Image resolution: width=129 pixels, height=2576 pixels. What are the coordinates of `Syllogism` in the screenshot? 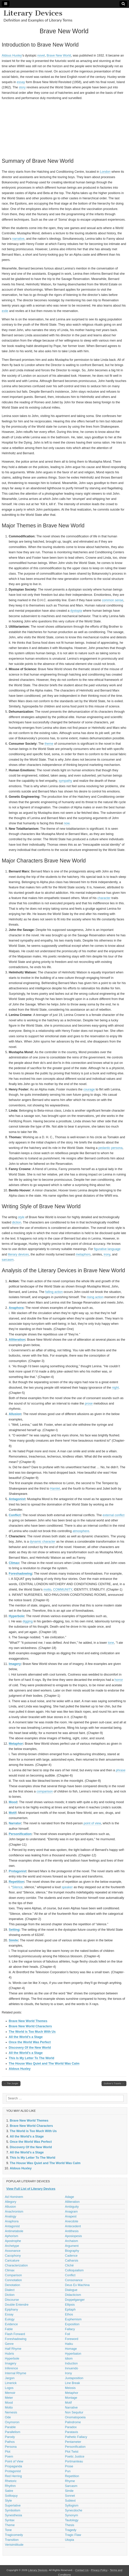 It's located at (71, 2505).